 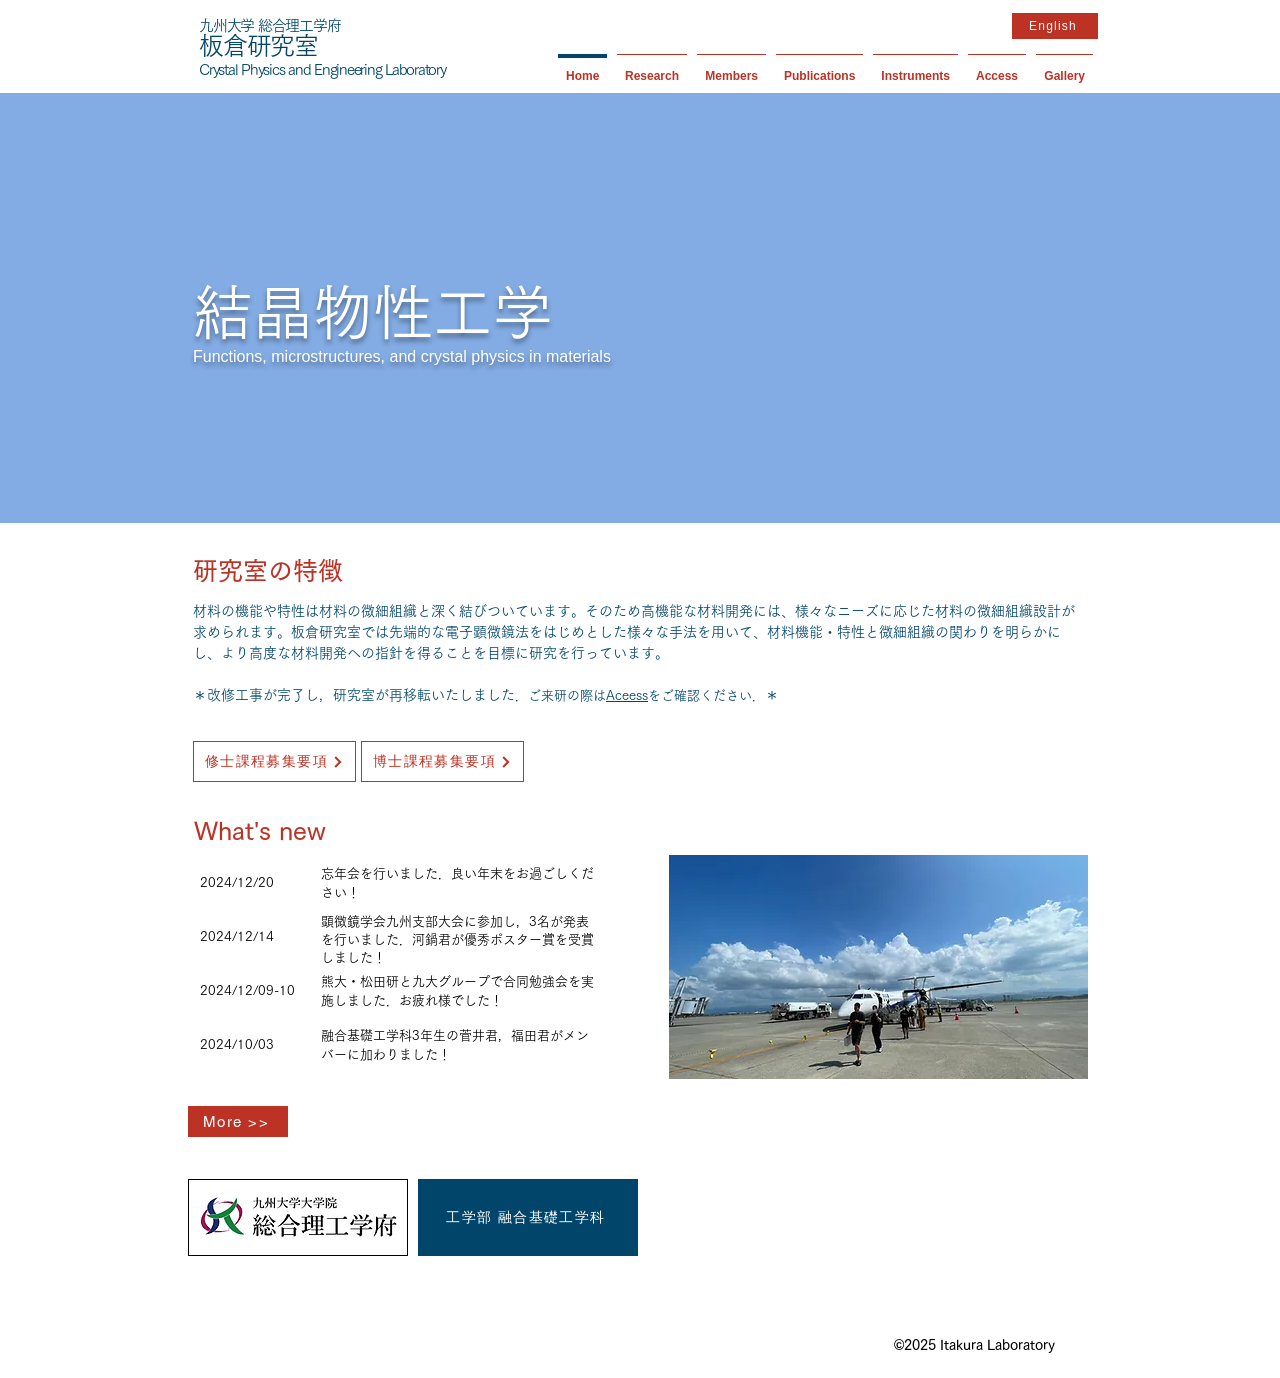 I want to click on [博士課程募集要項], so click(x=442, y=761).